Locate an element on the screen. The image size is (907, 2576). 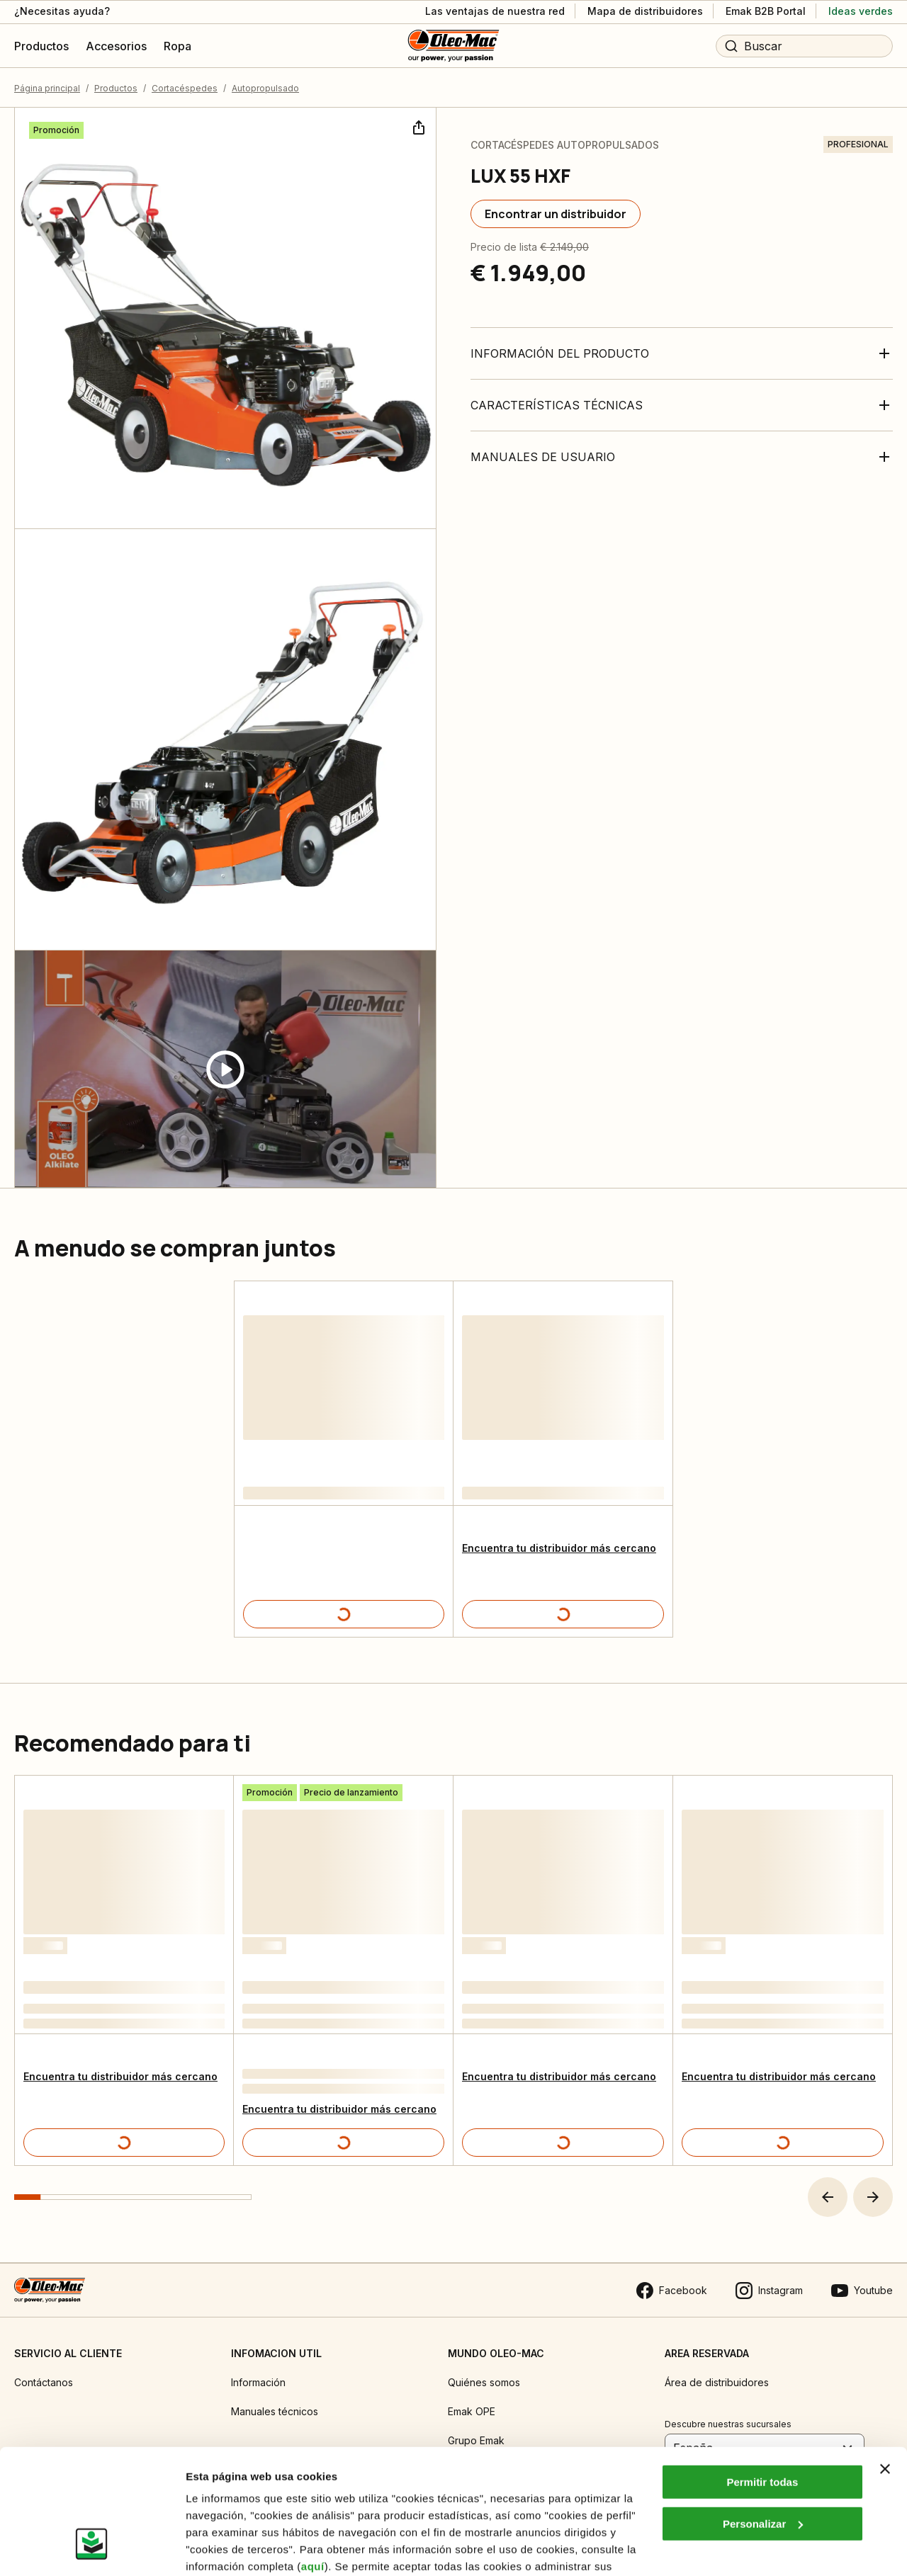
[Guarda video] is located at coordinates (225, 1069).